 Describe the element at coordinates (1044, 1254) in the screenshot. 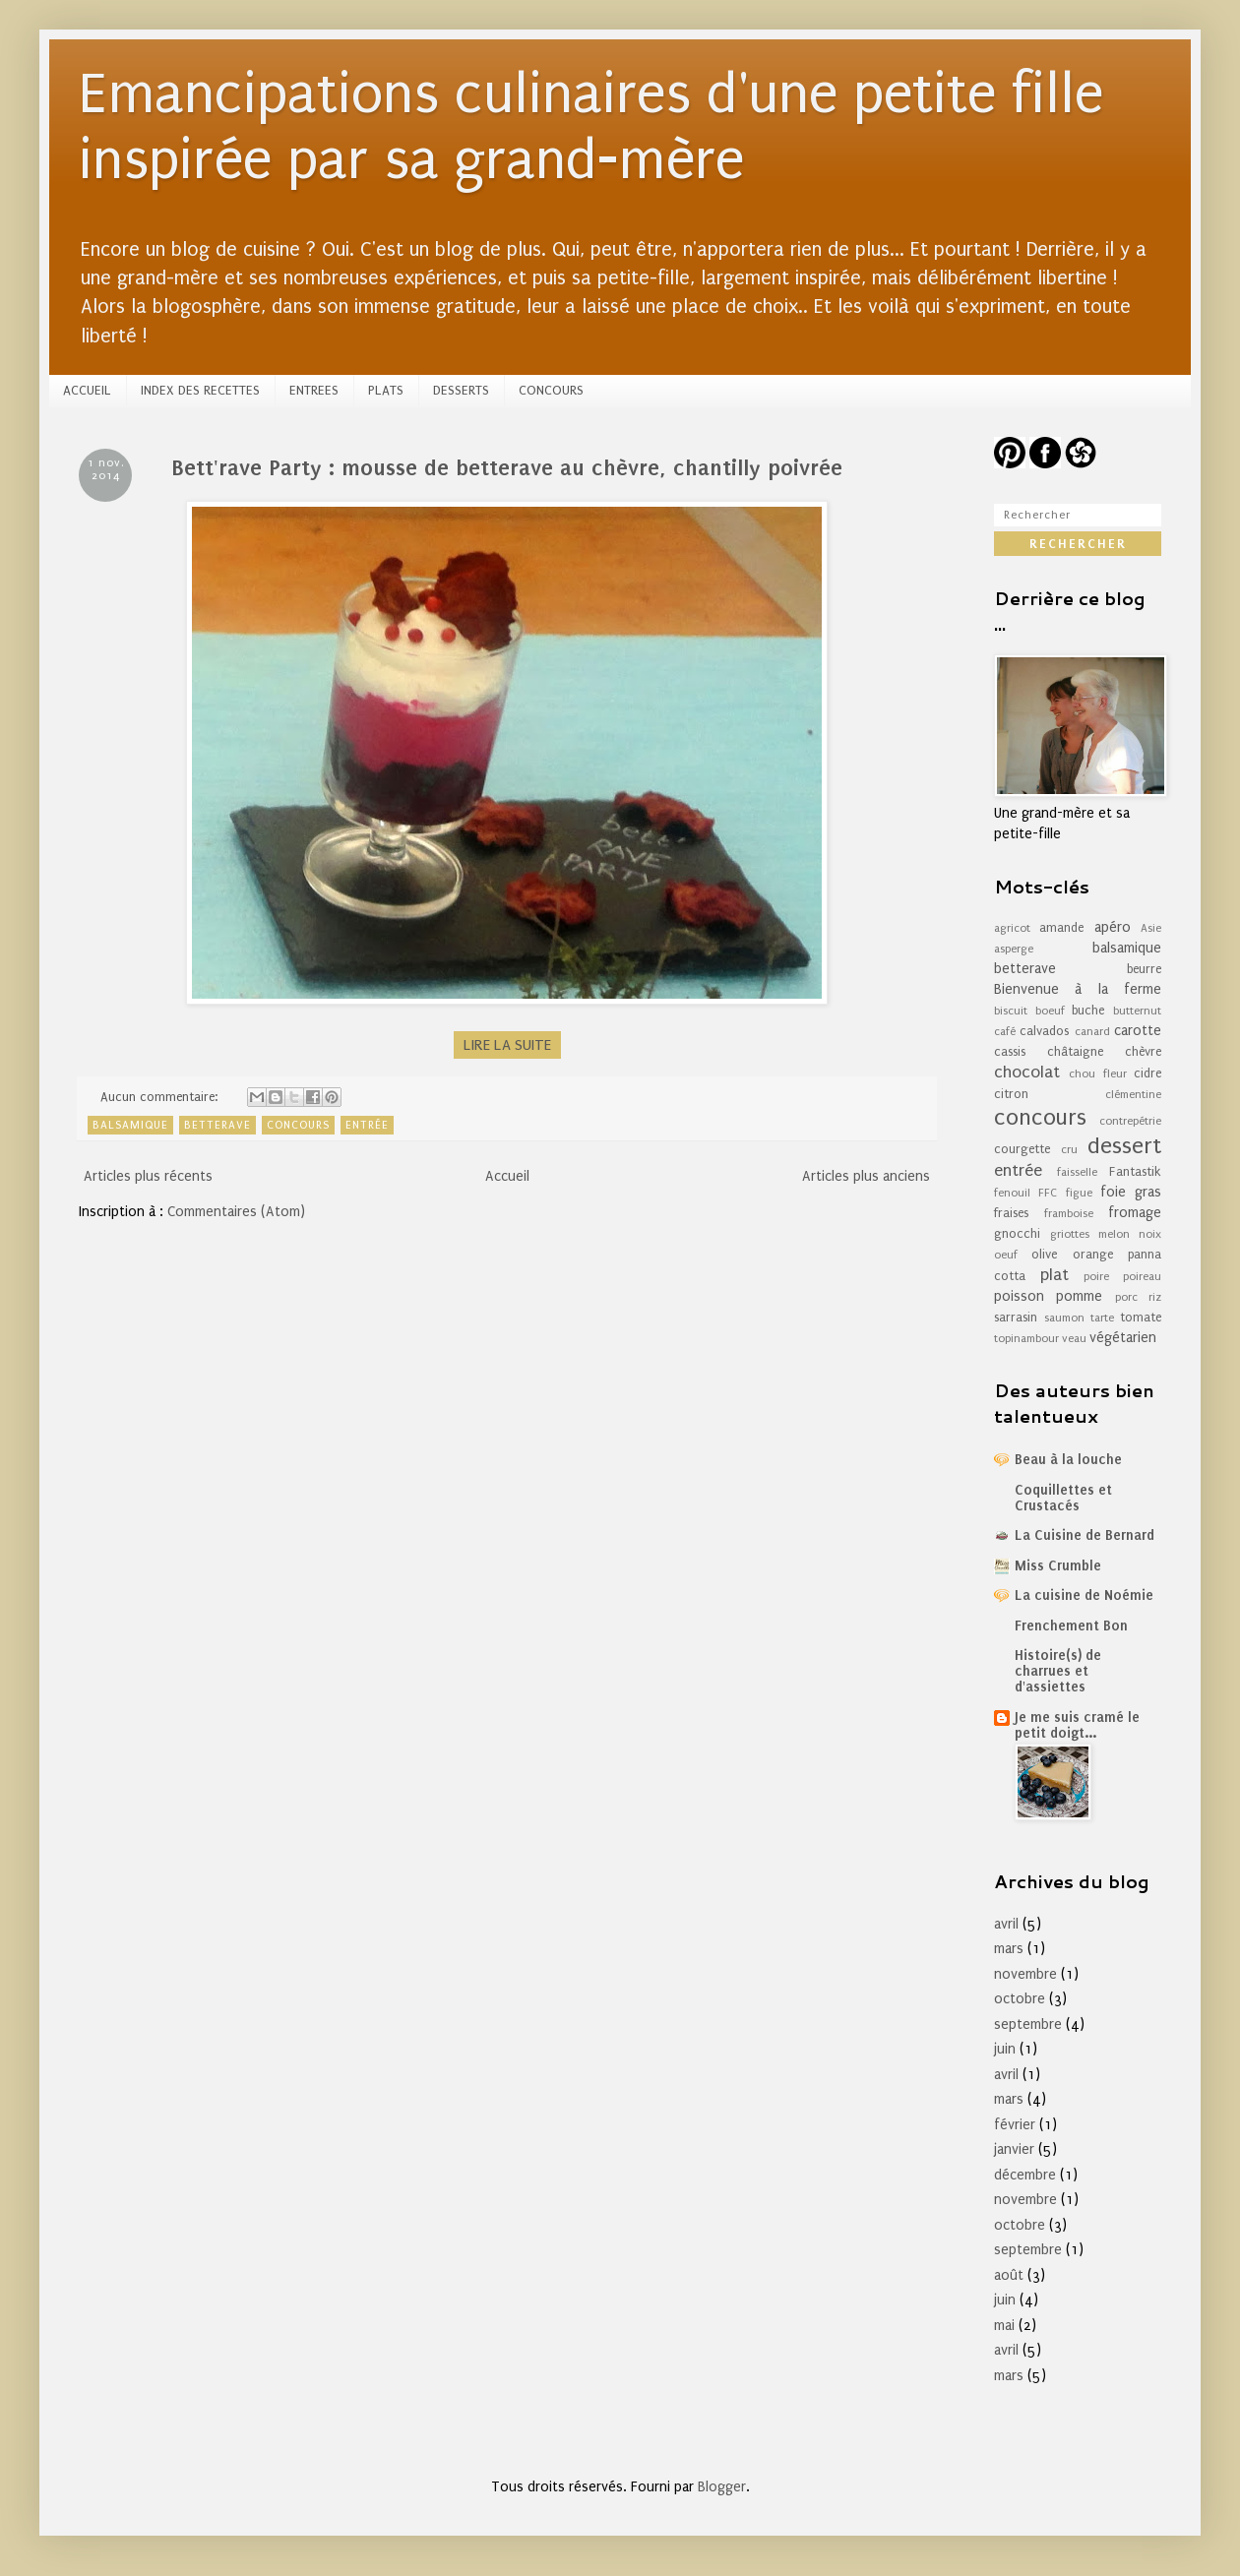

I see `olive` at that location.